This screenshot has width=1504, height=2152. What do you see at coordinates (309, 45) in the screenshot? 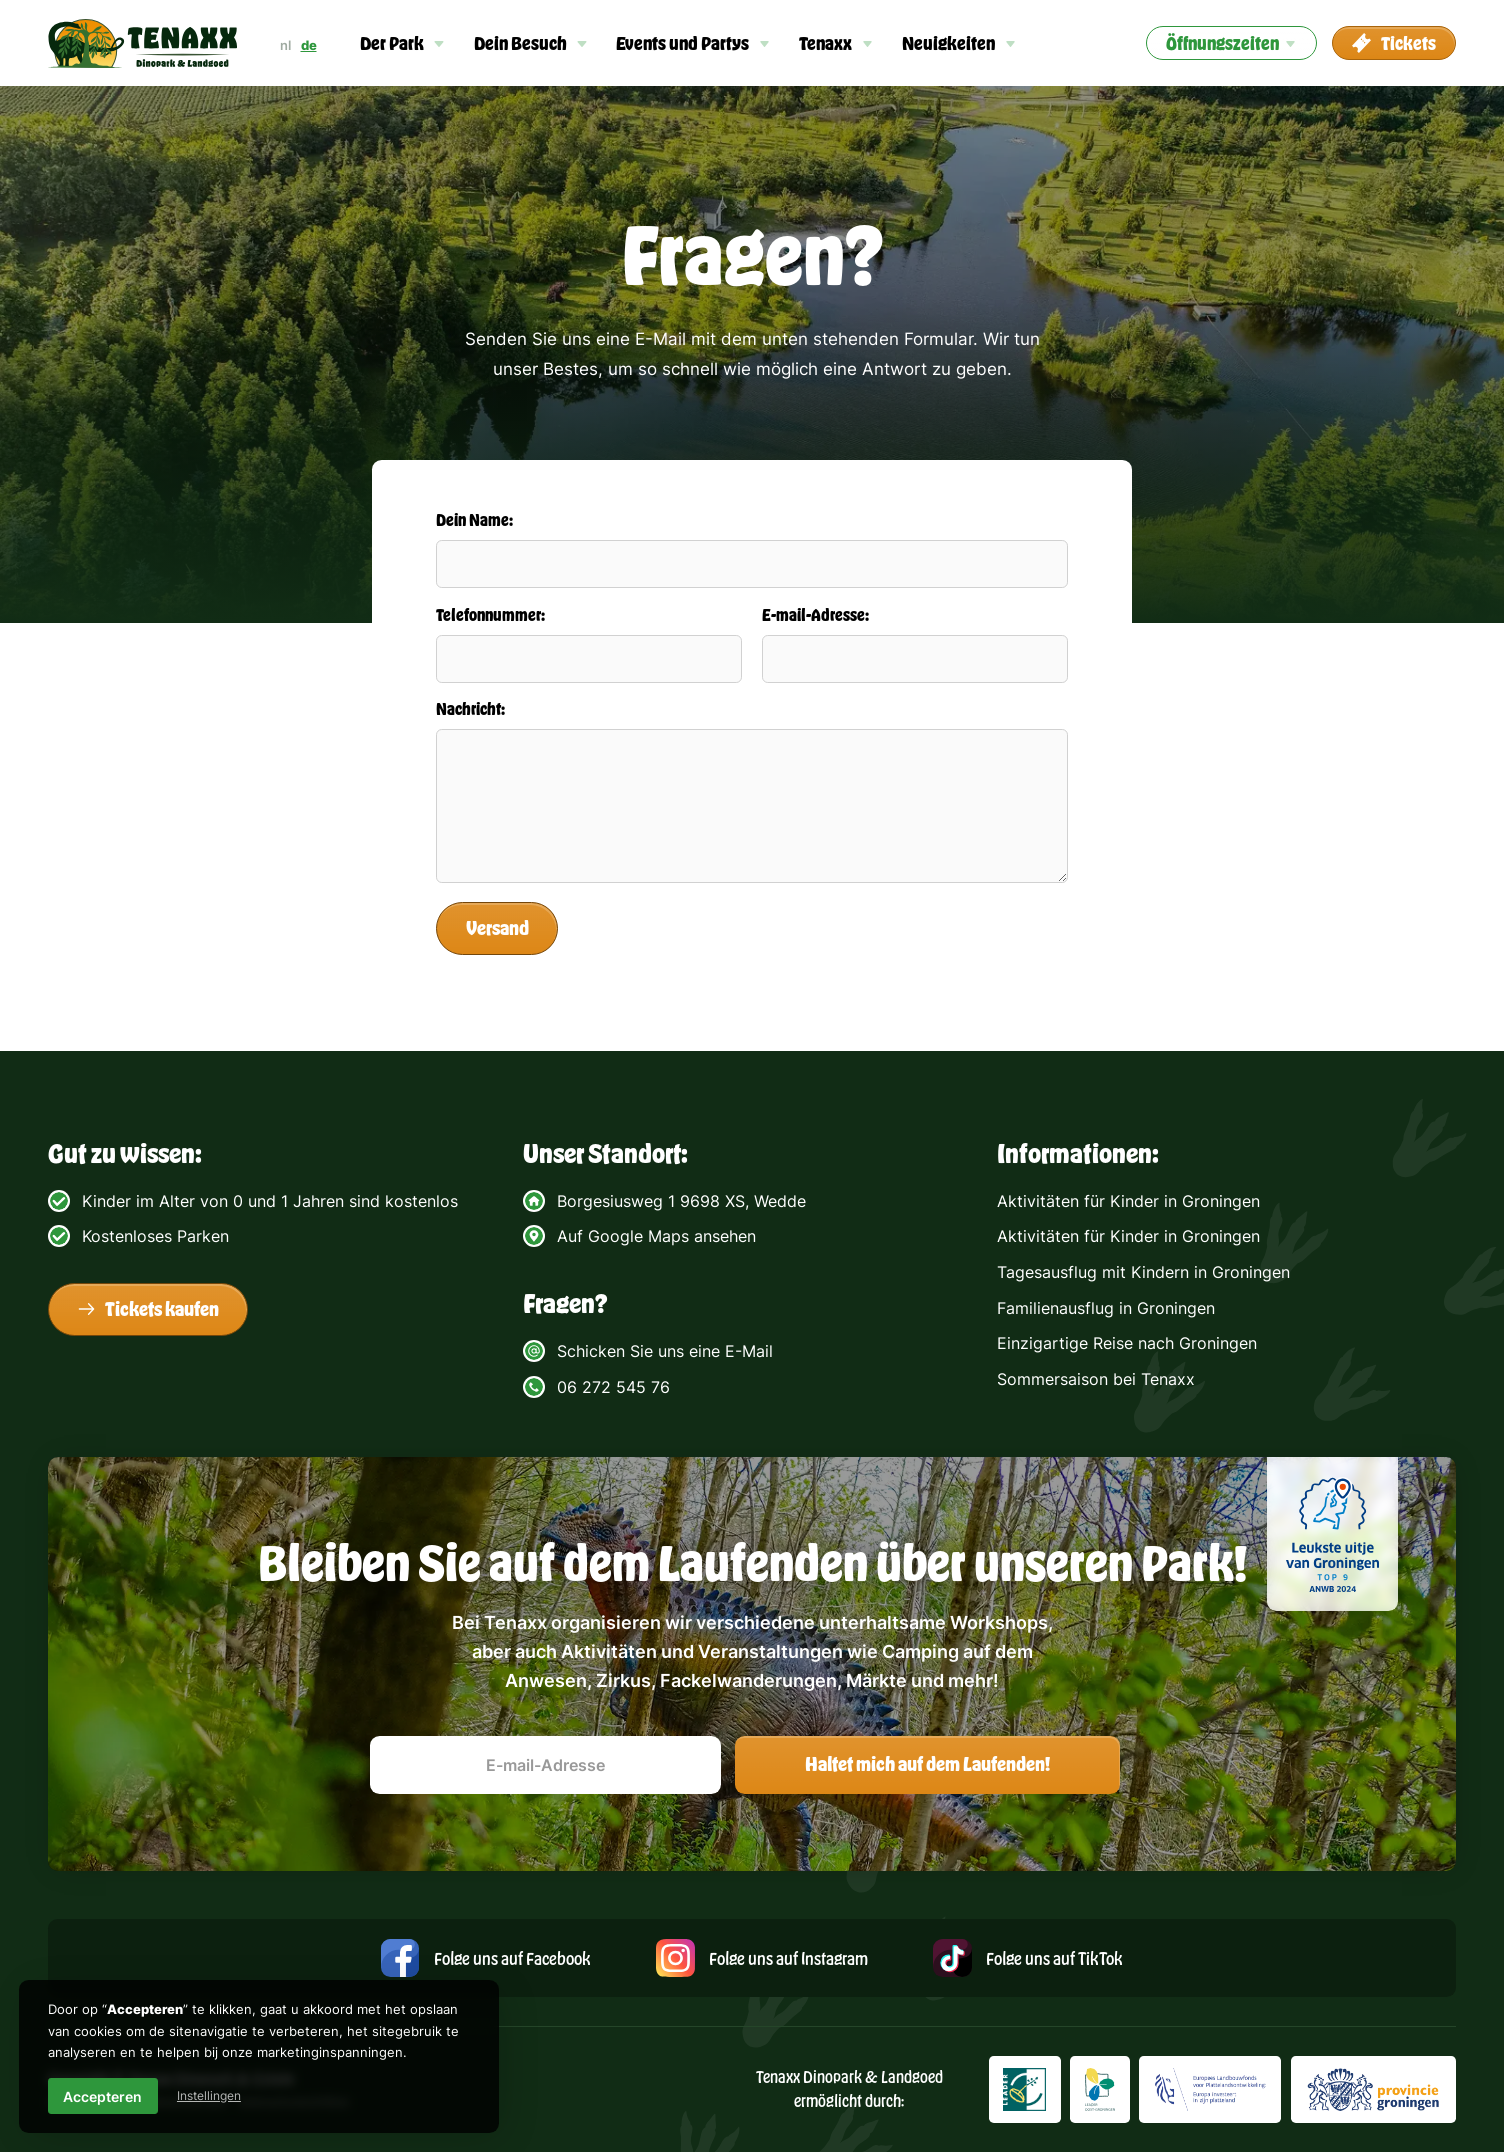
I see `de` at bounding box center [309, 45].